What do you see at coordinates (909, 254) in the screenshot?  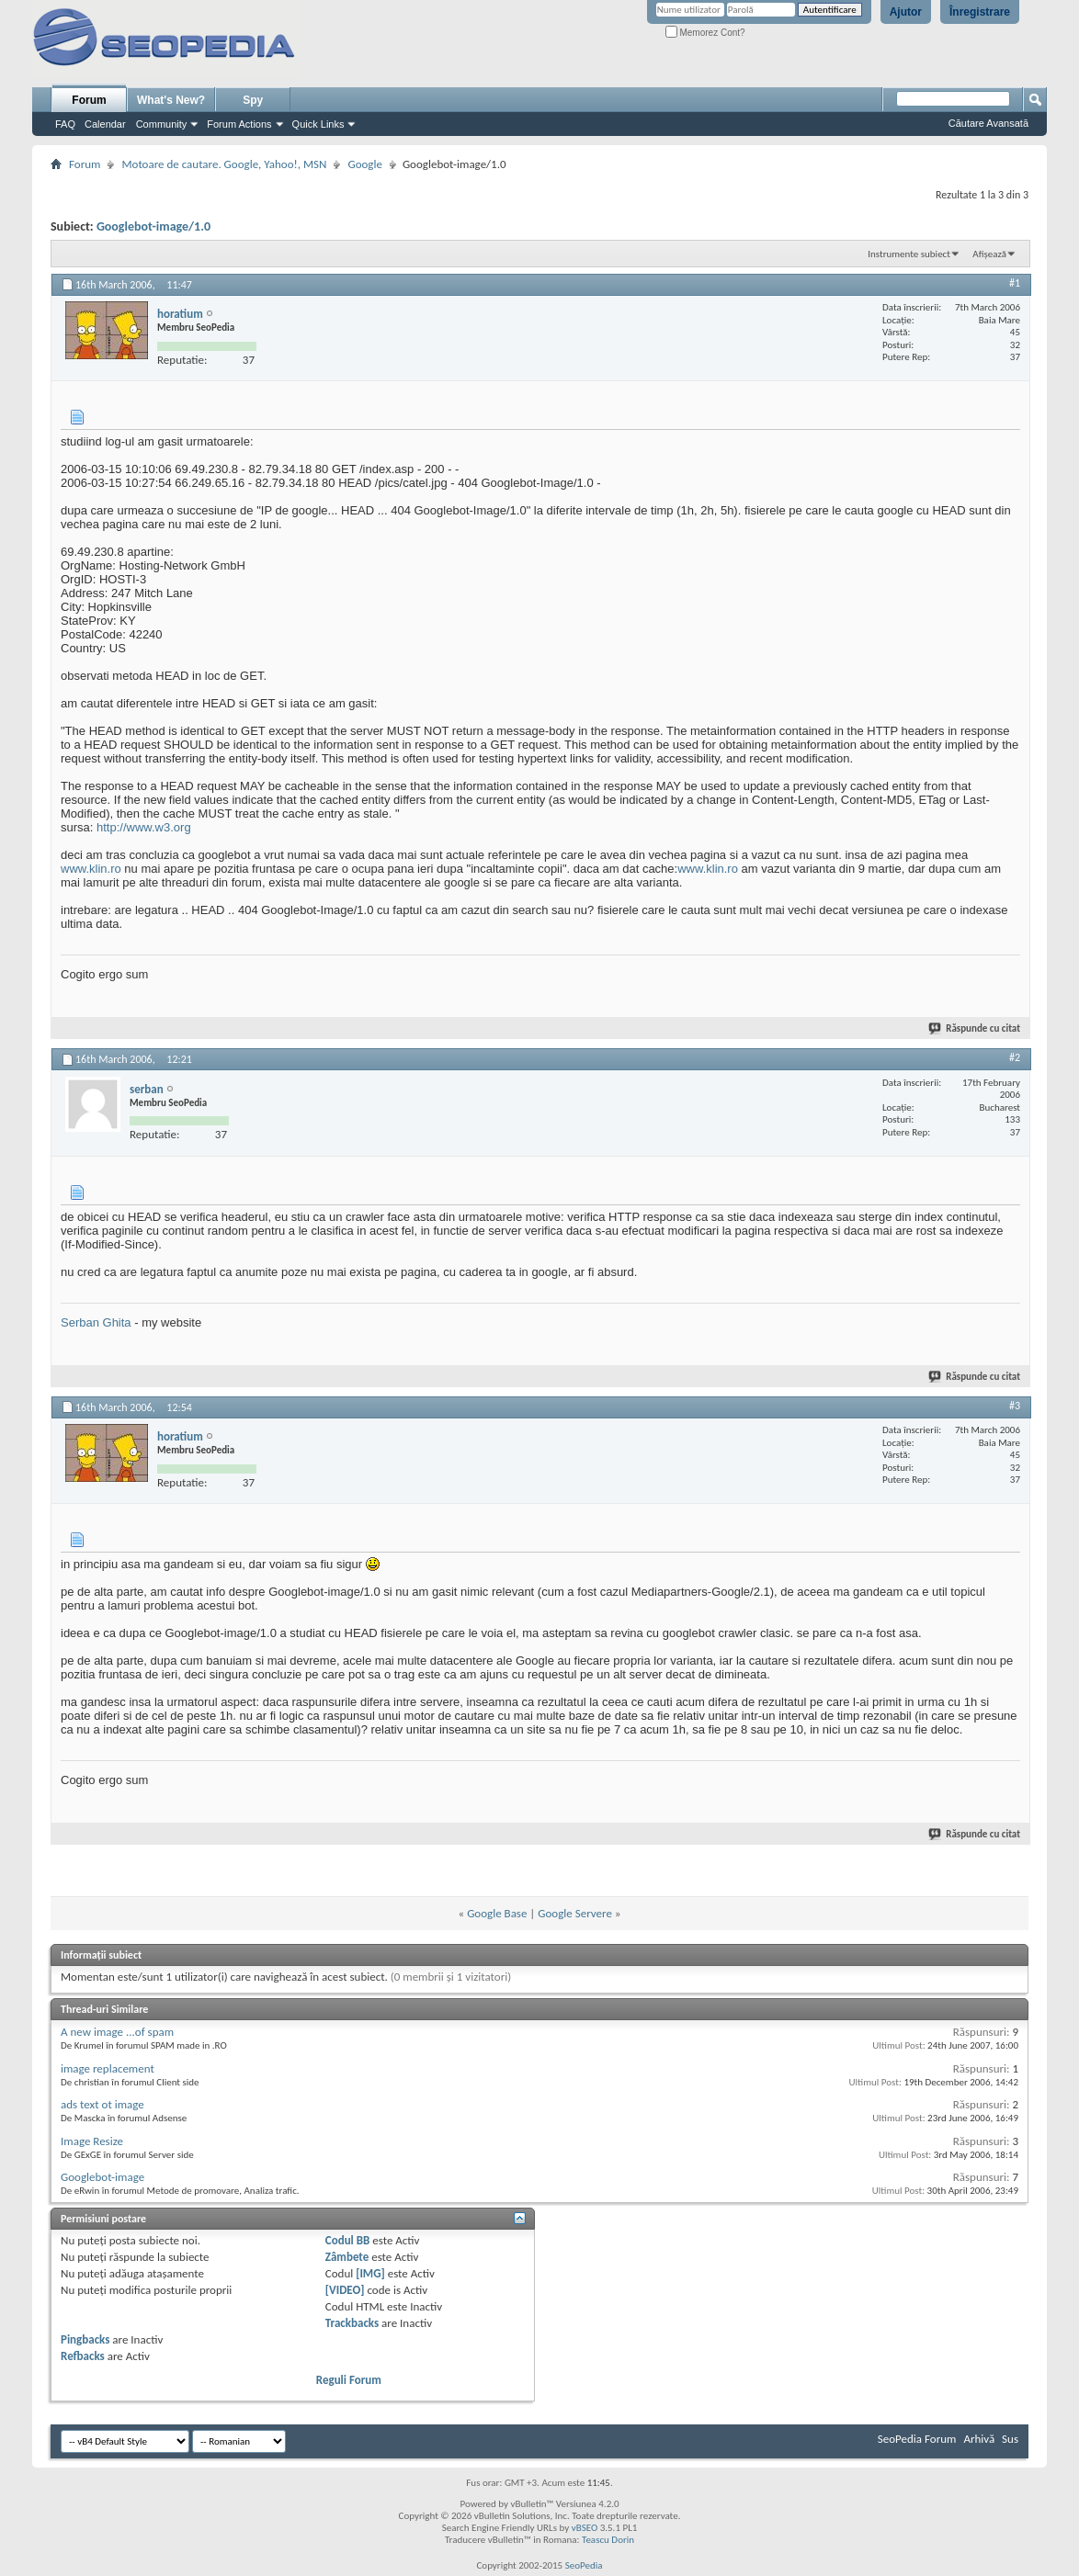 I see `Instrumente subiect` at bounding box center [909, 254].